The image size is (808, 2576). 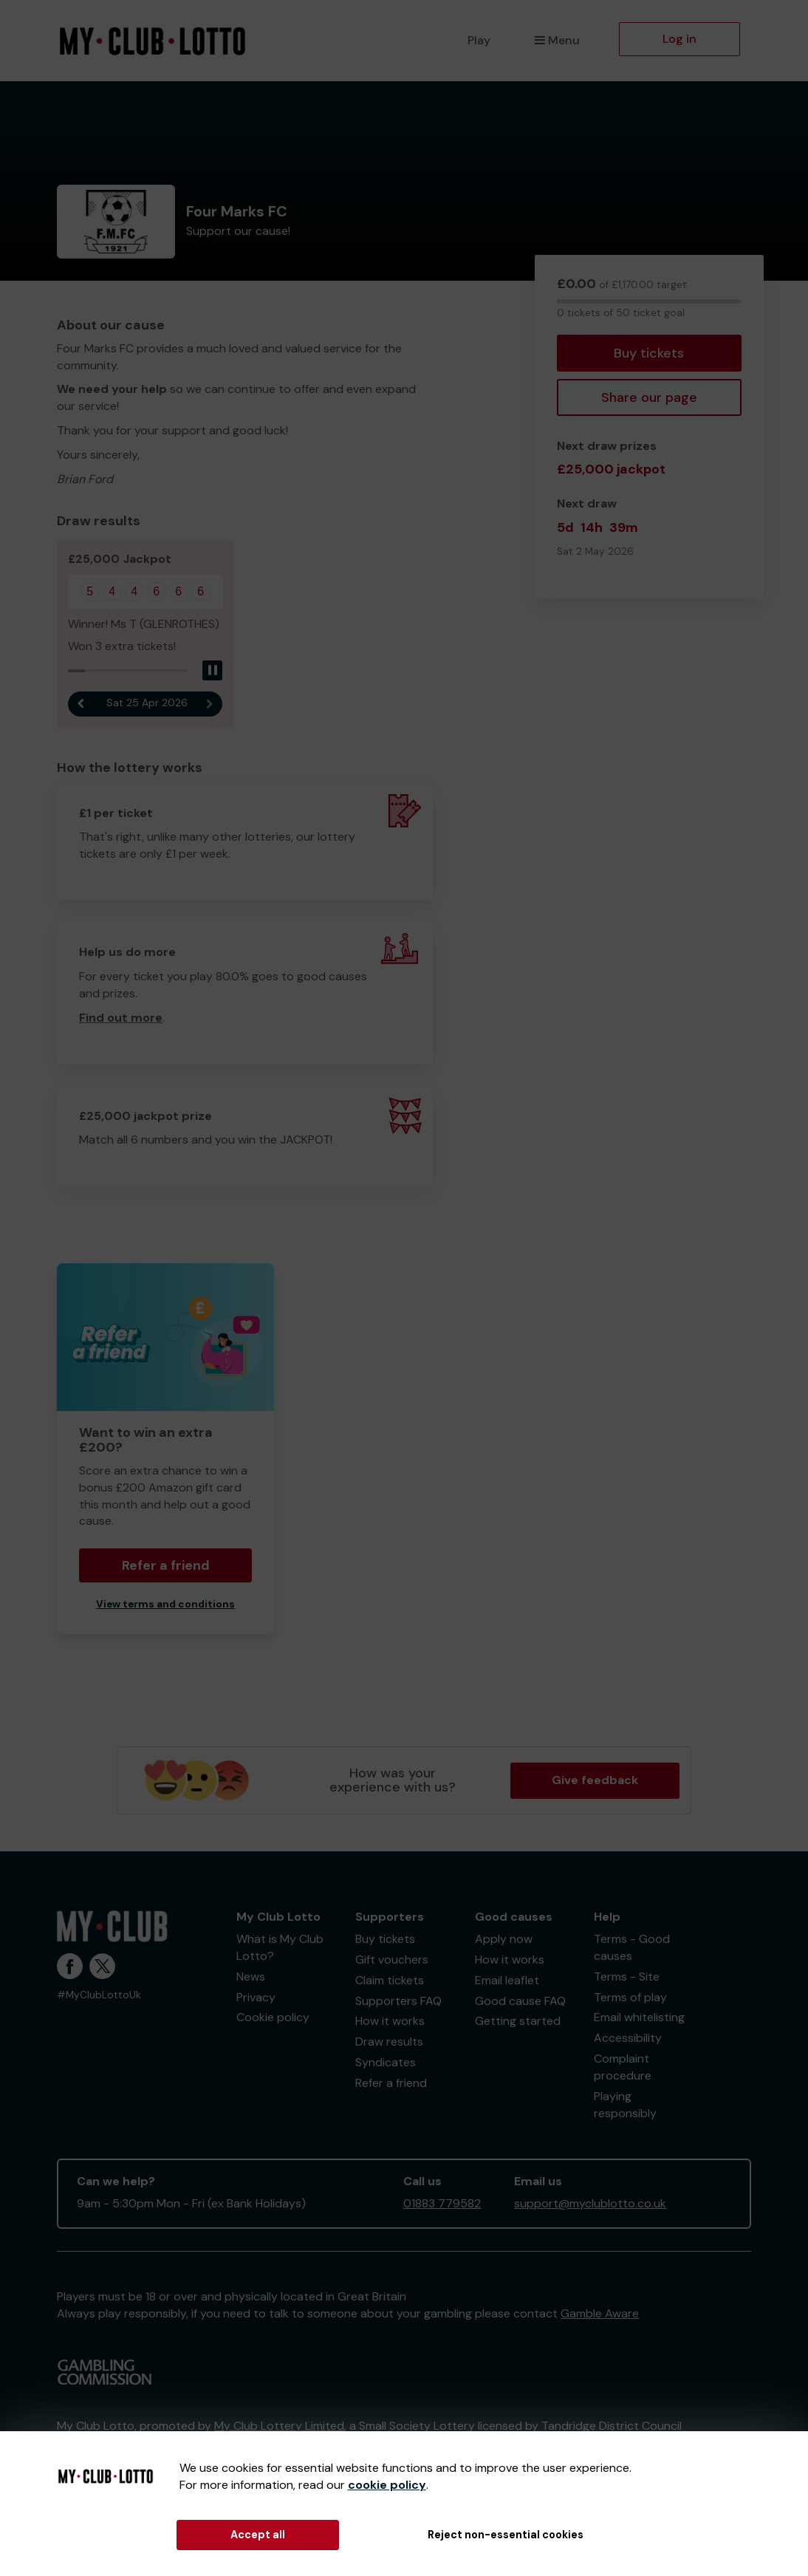 What do you see at coordinates (518, 2021) in the screenshot?
I see `Getting started` at bounding box center [518, 2021].